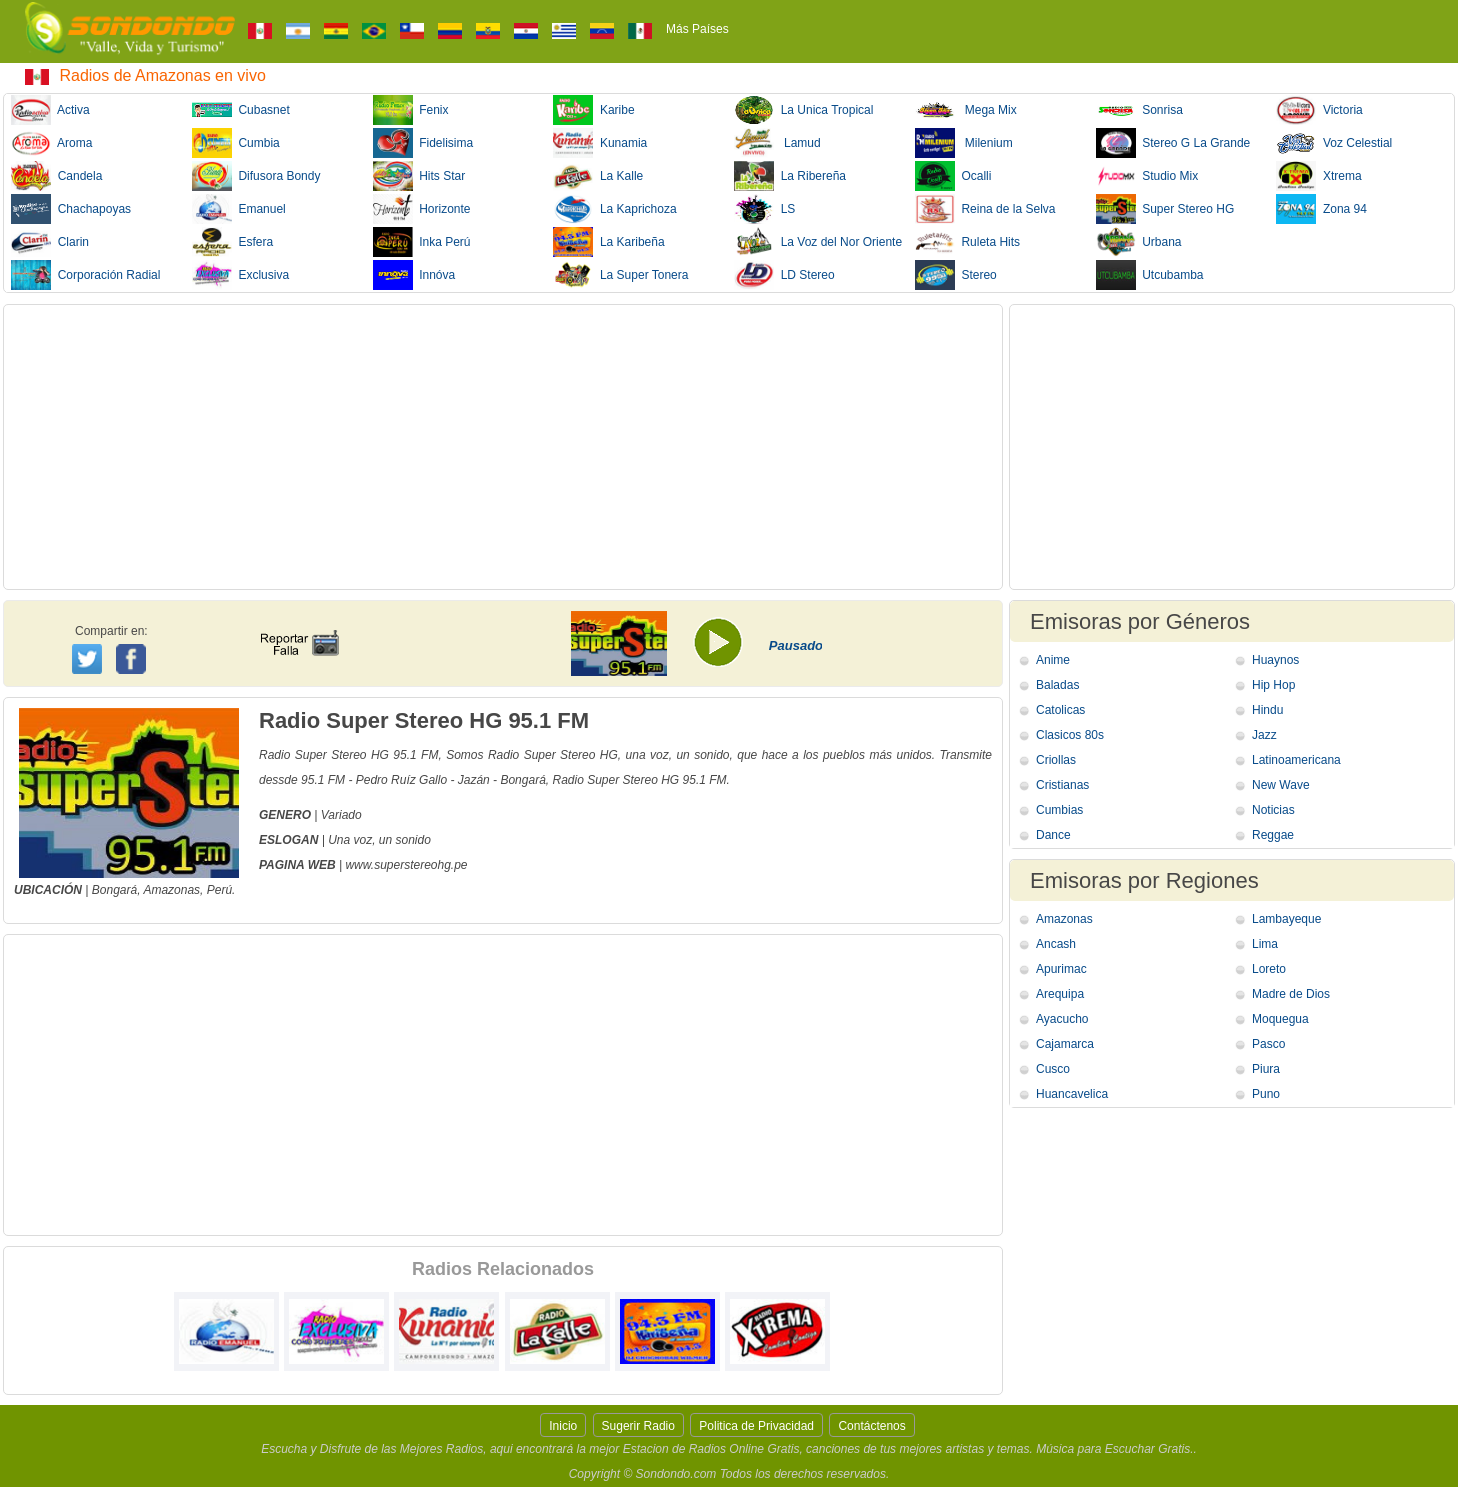  Describe the element at coordinates (241, 110) in the screenshot. I see `Cubasnet` at that location.